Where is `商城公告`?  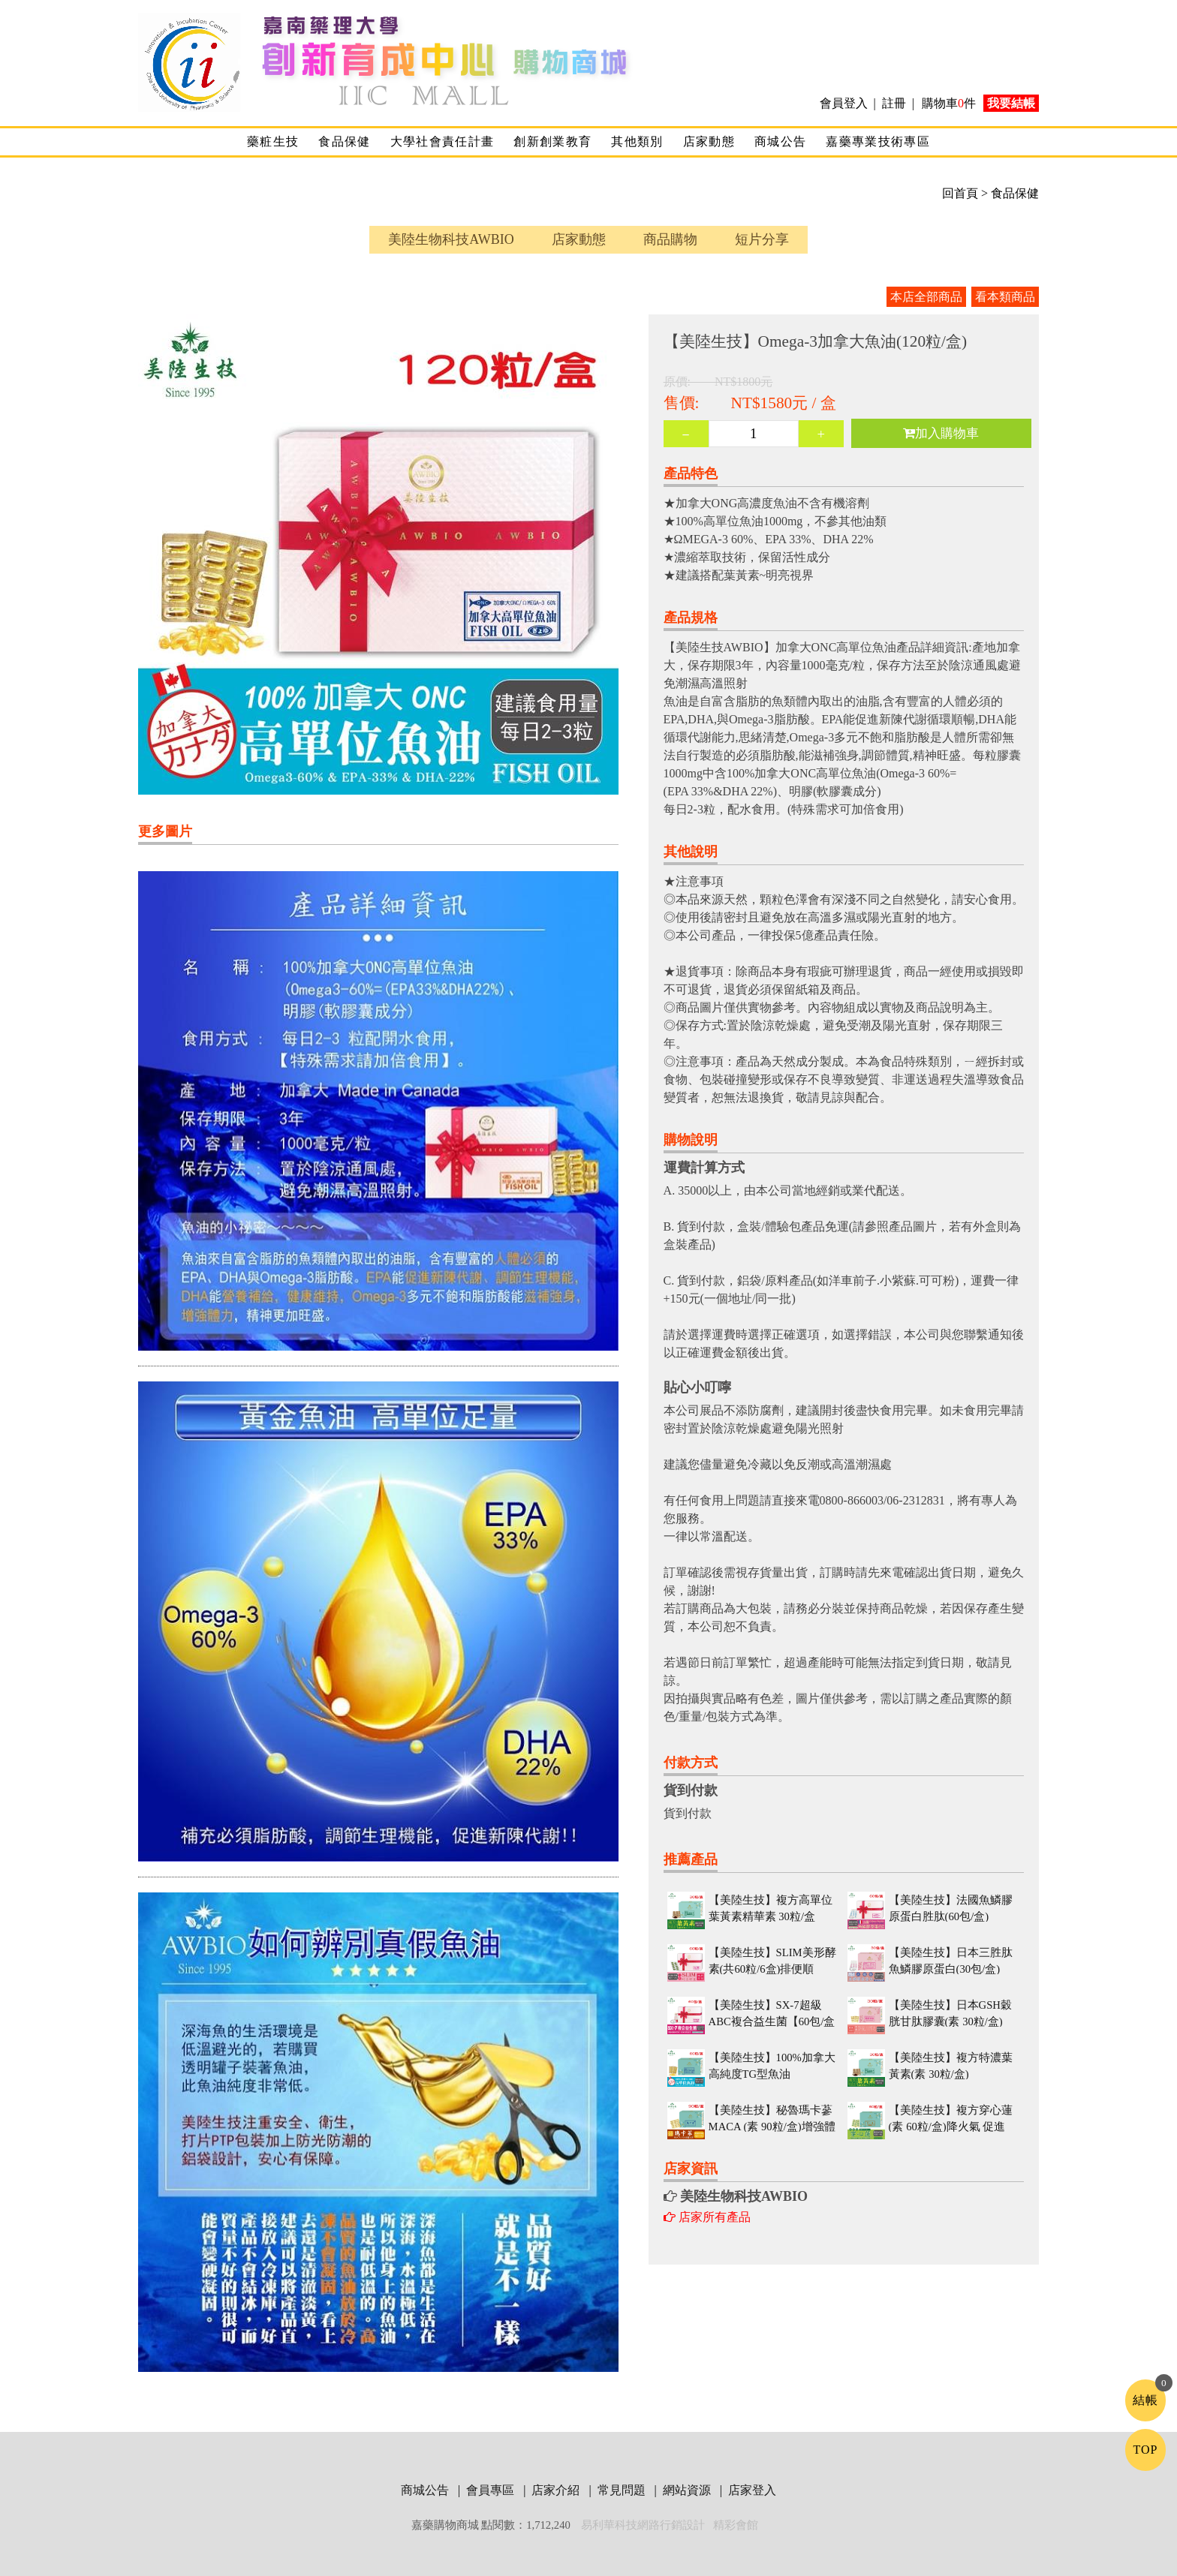 商城公告 is located at coordinates (780, 141).